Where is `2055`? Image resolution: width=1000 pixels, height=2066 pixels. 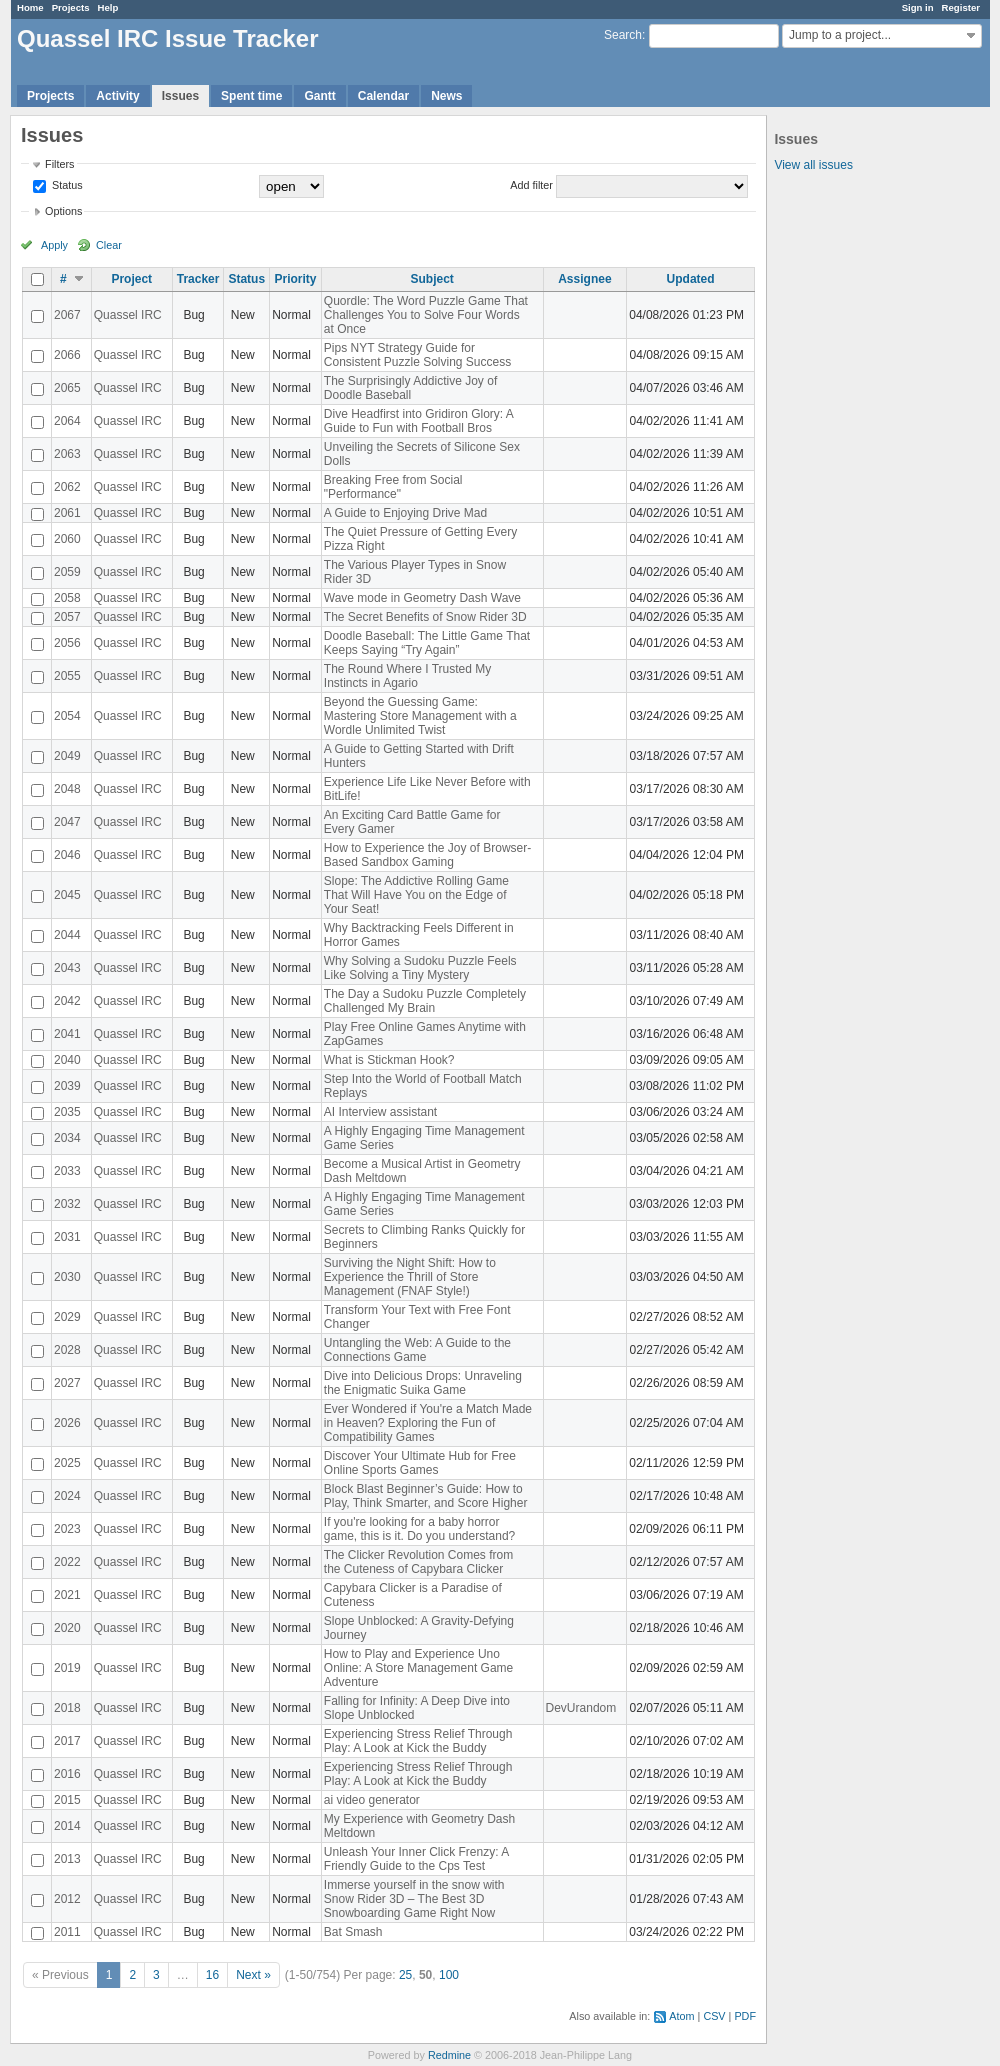
2055 is located at coordinates (67, 676).